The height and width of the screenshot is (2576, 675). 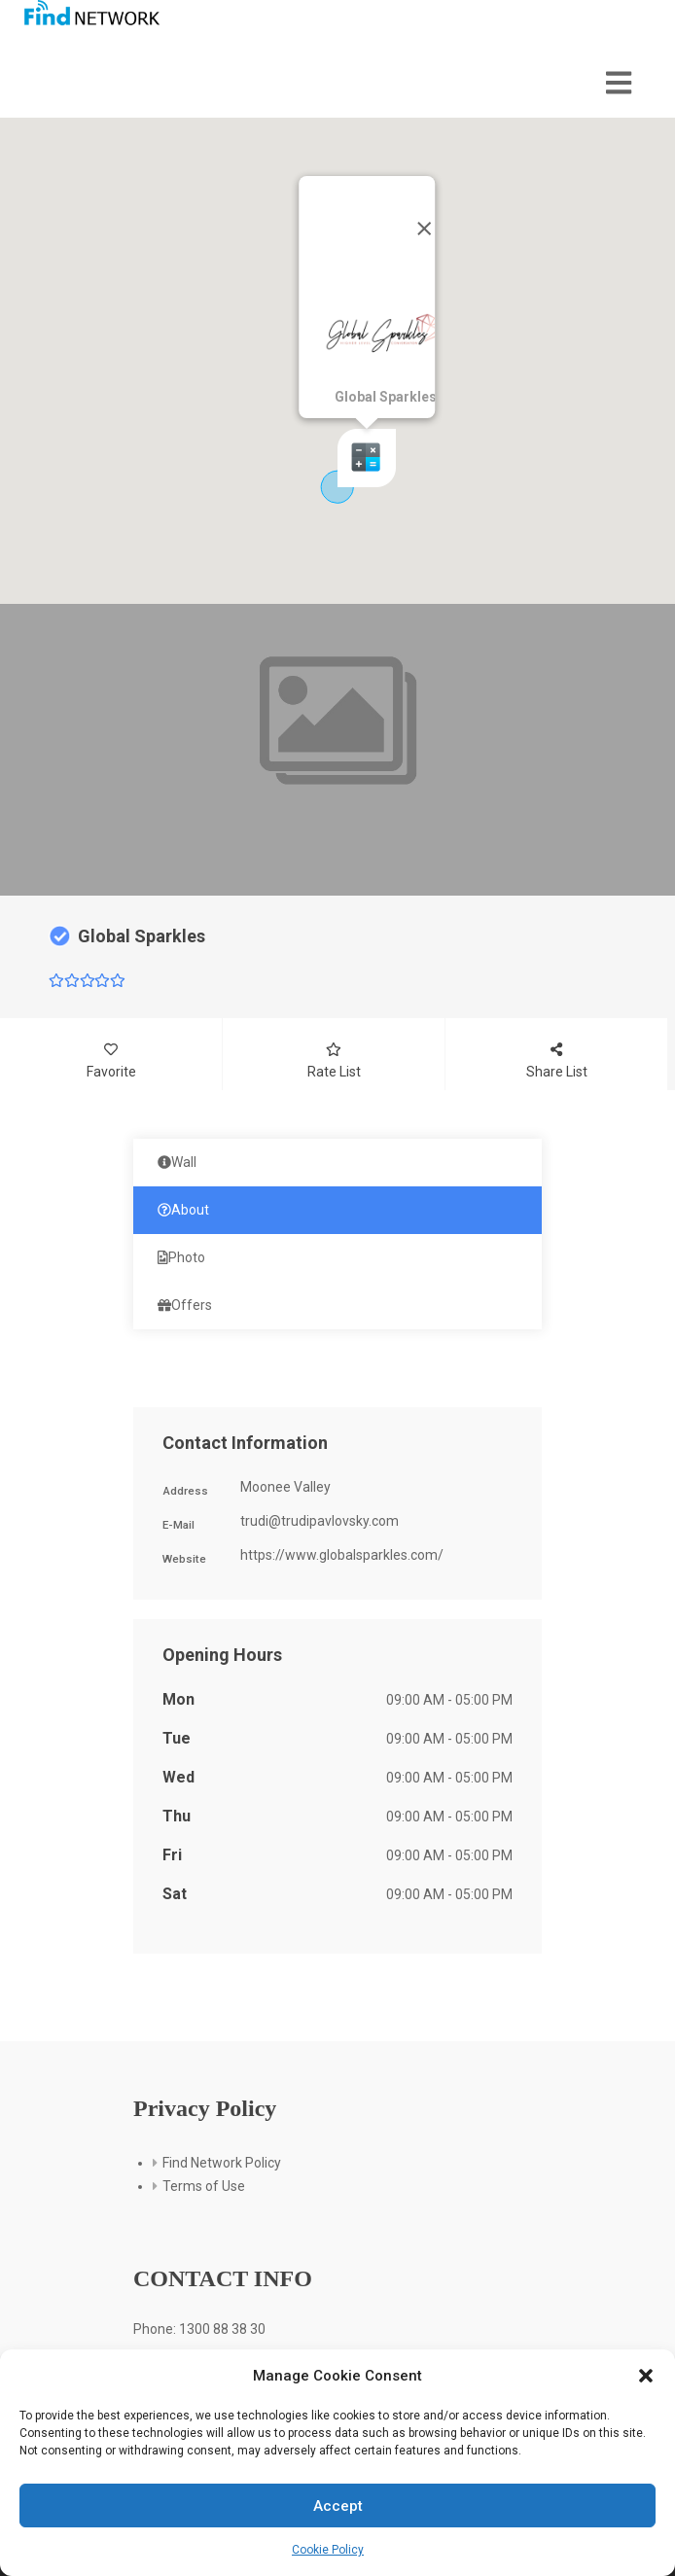 I want to click on Terms of Use, so click(x=203, y=2186).